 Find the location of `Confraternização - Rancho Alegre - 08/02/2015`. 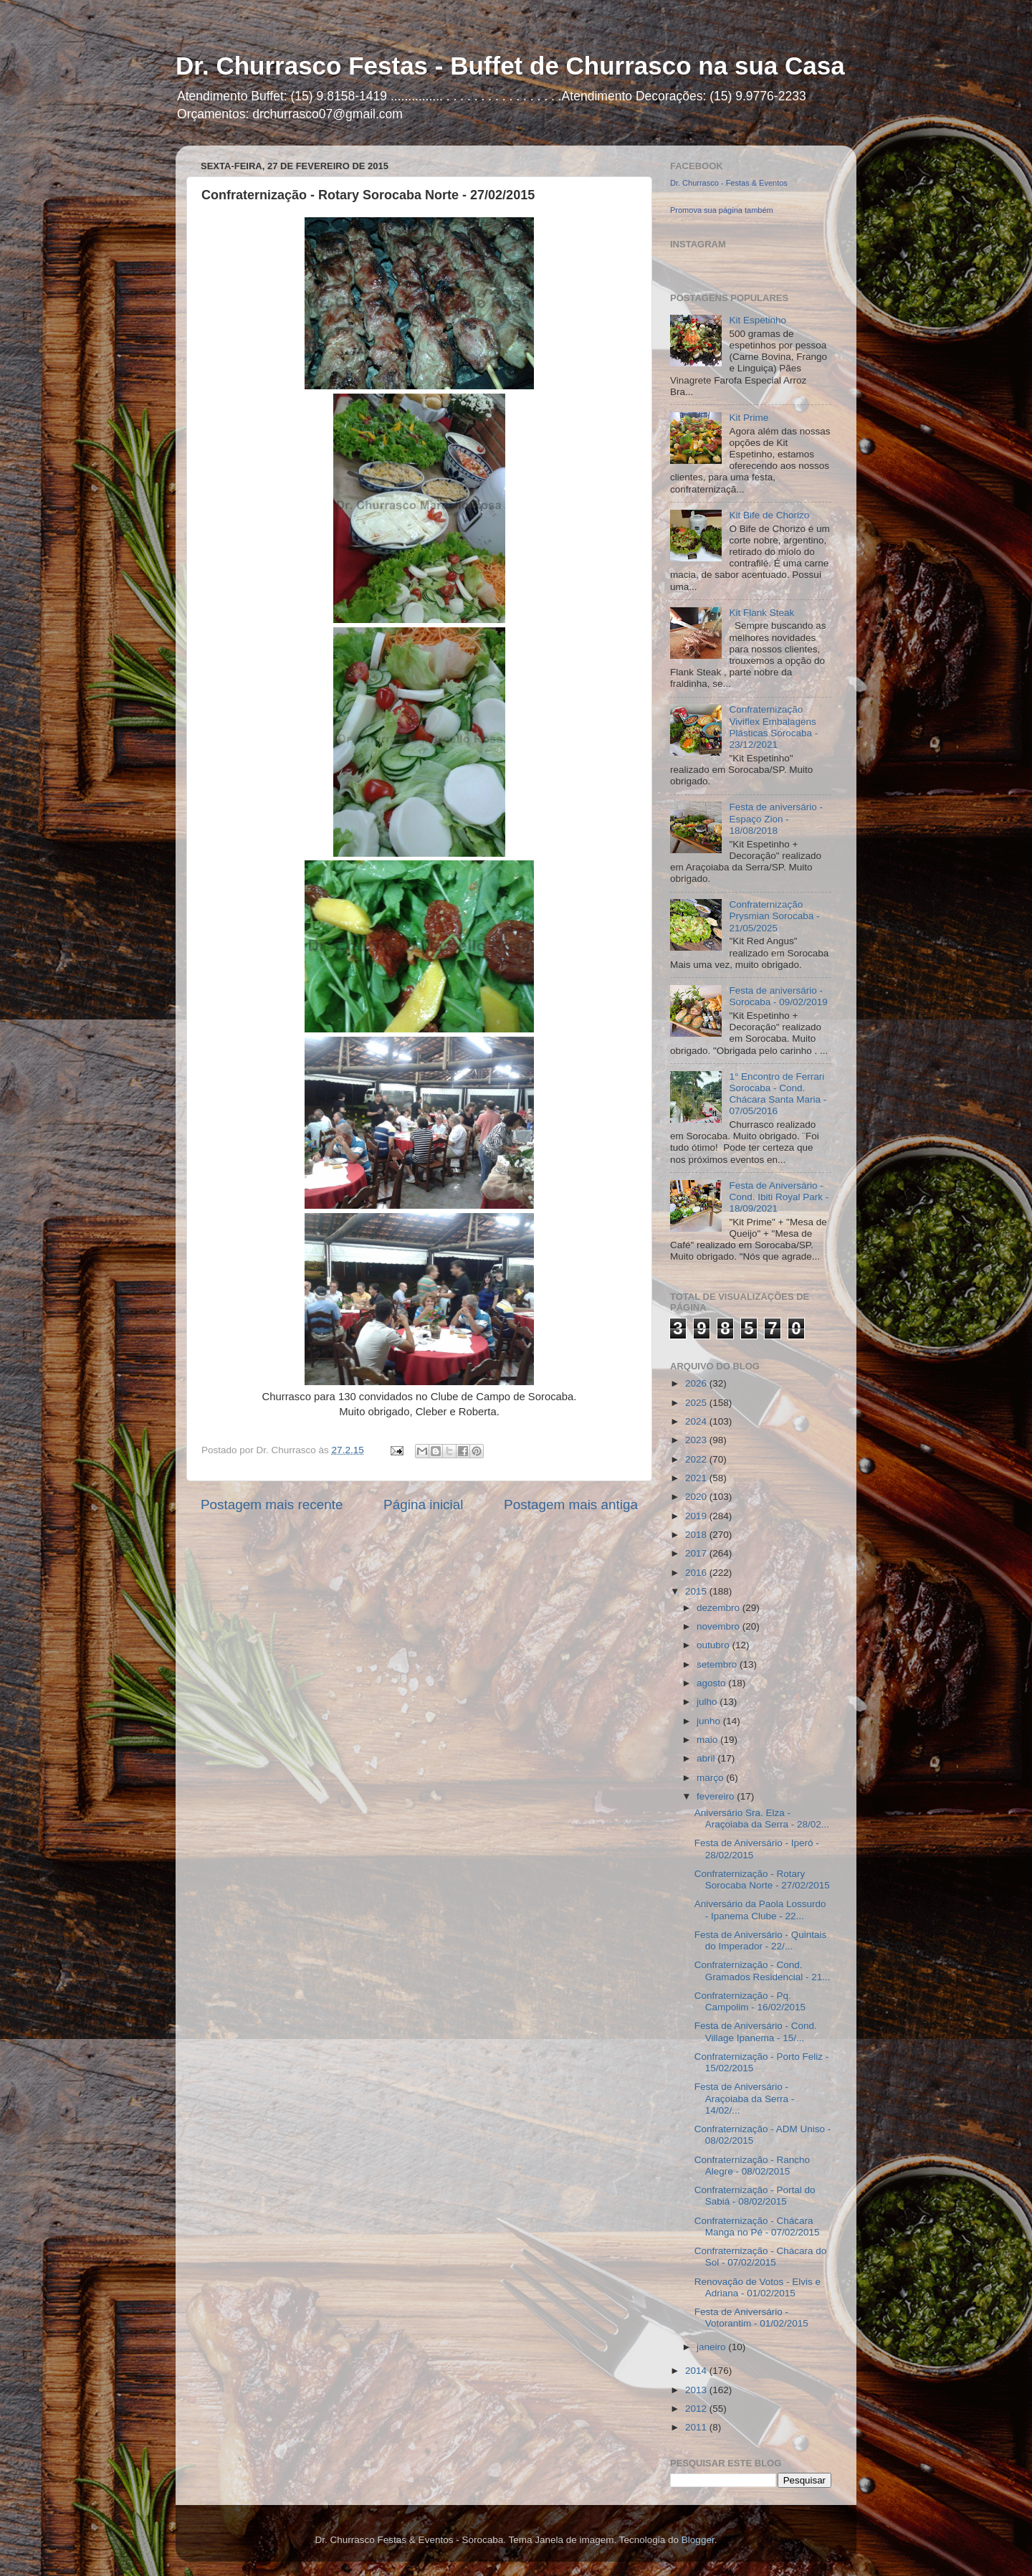

Confraternização - Rancho Alegre - 08/02/2015 is located at coordinates (752, 2165).